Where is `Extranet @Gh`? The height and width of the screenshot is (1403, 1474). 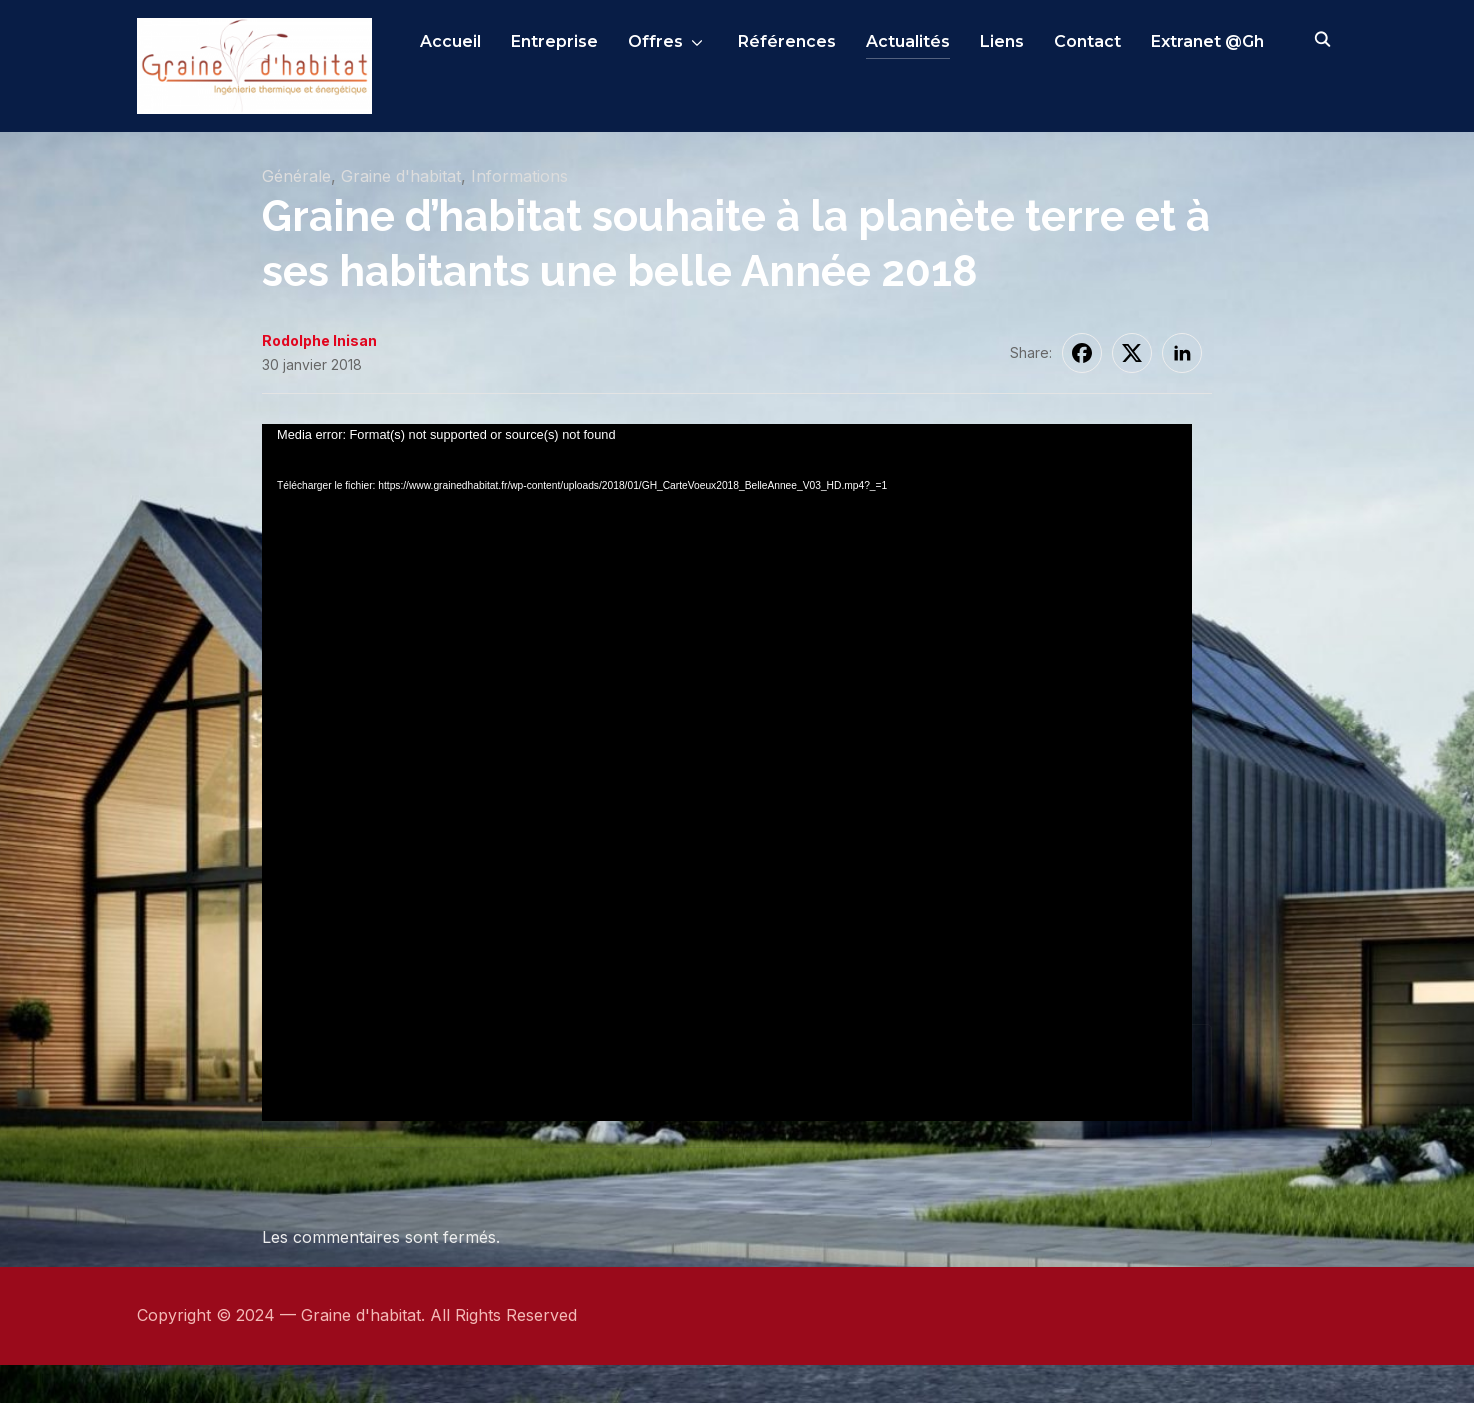 Extranet @Gh is located at coordinates (1207, 41).